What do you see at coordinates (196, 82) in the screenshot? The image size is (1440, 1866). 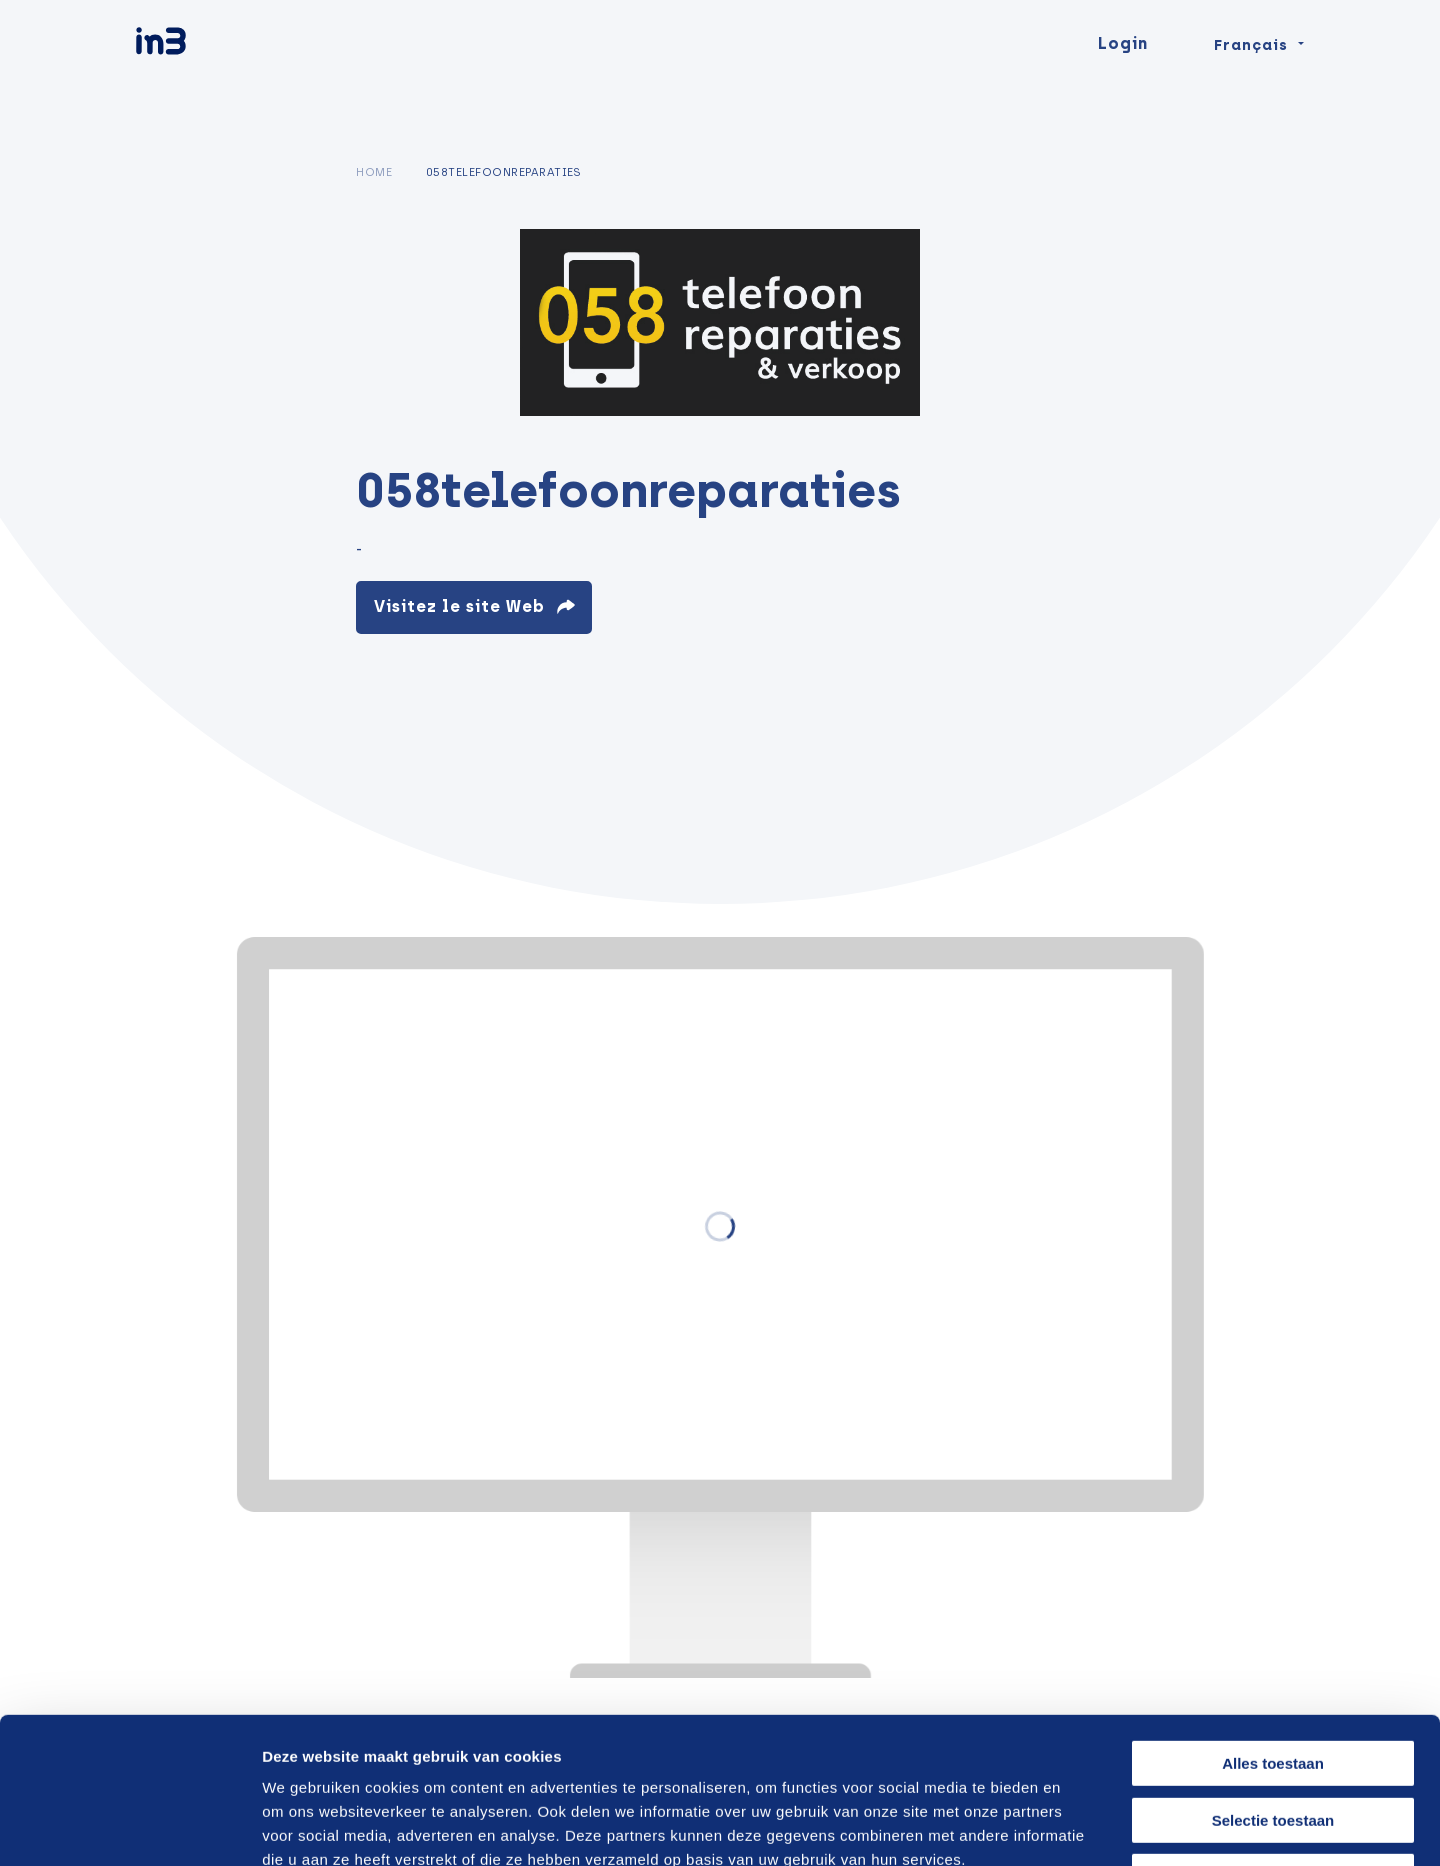 I see `[in3]` at bounding box center [196, 82].